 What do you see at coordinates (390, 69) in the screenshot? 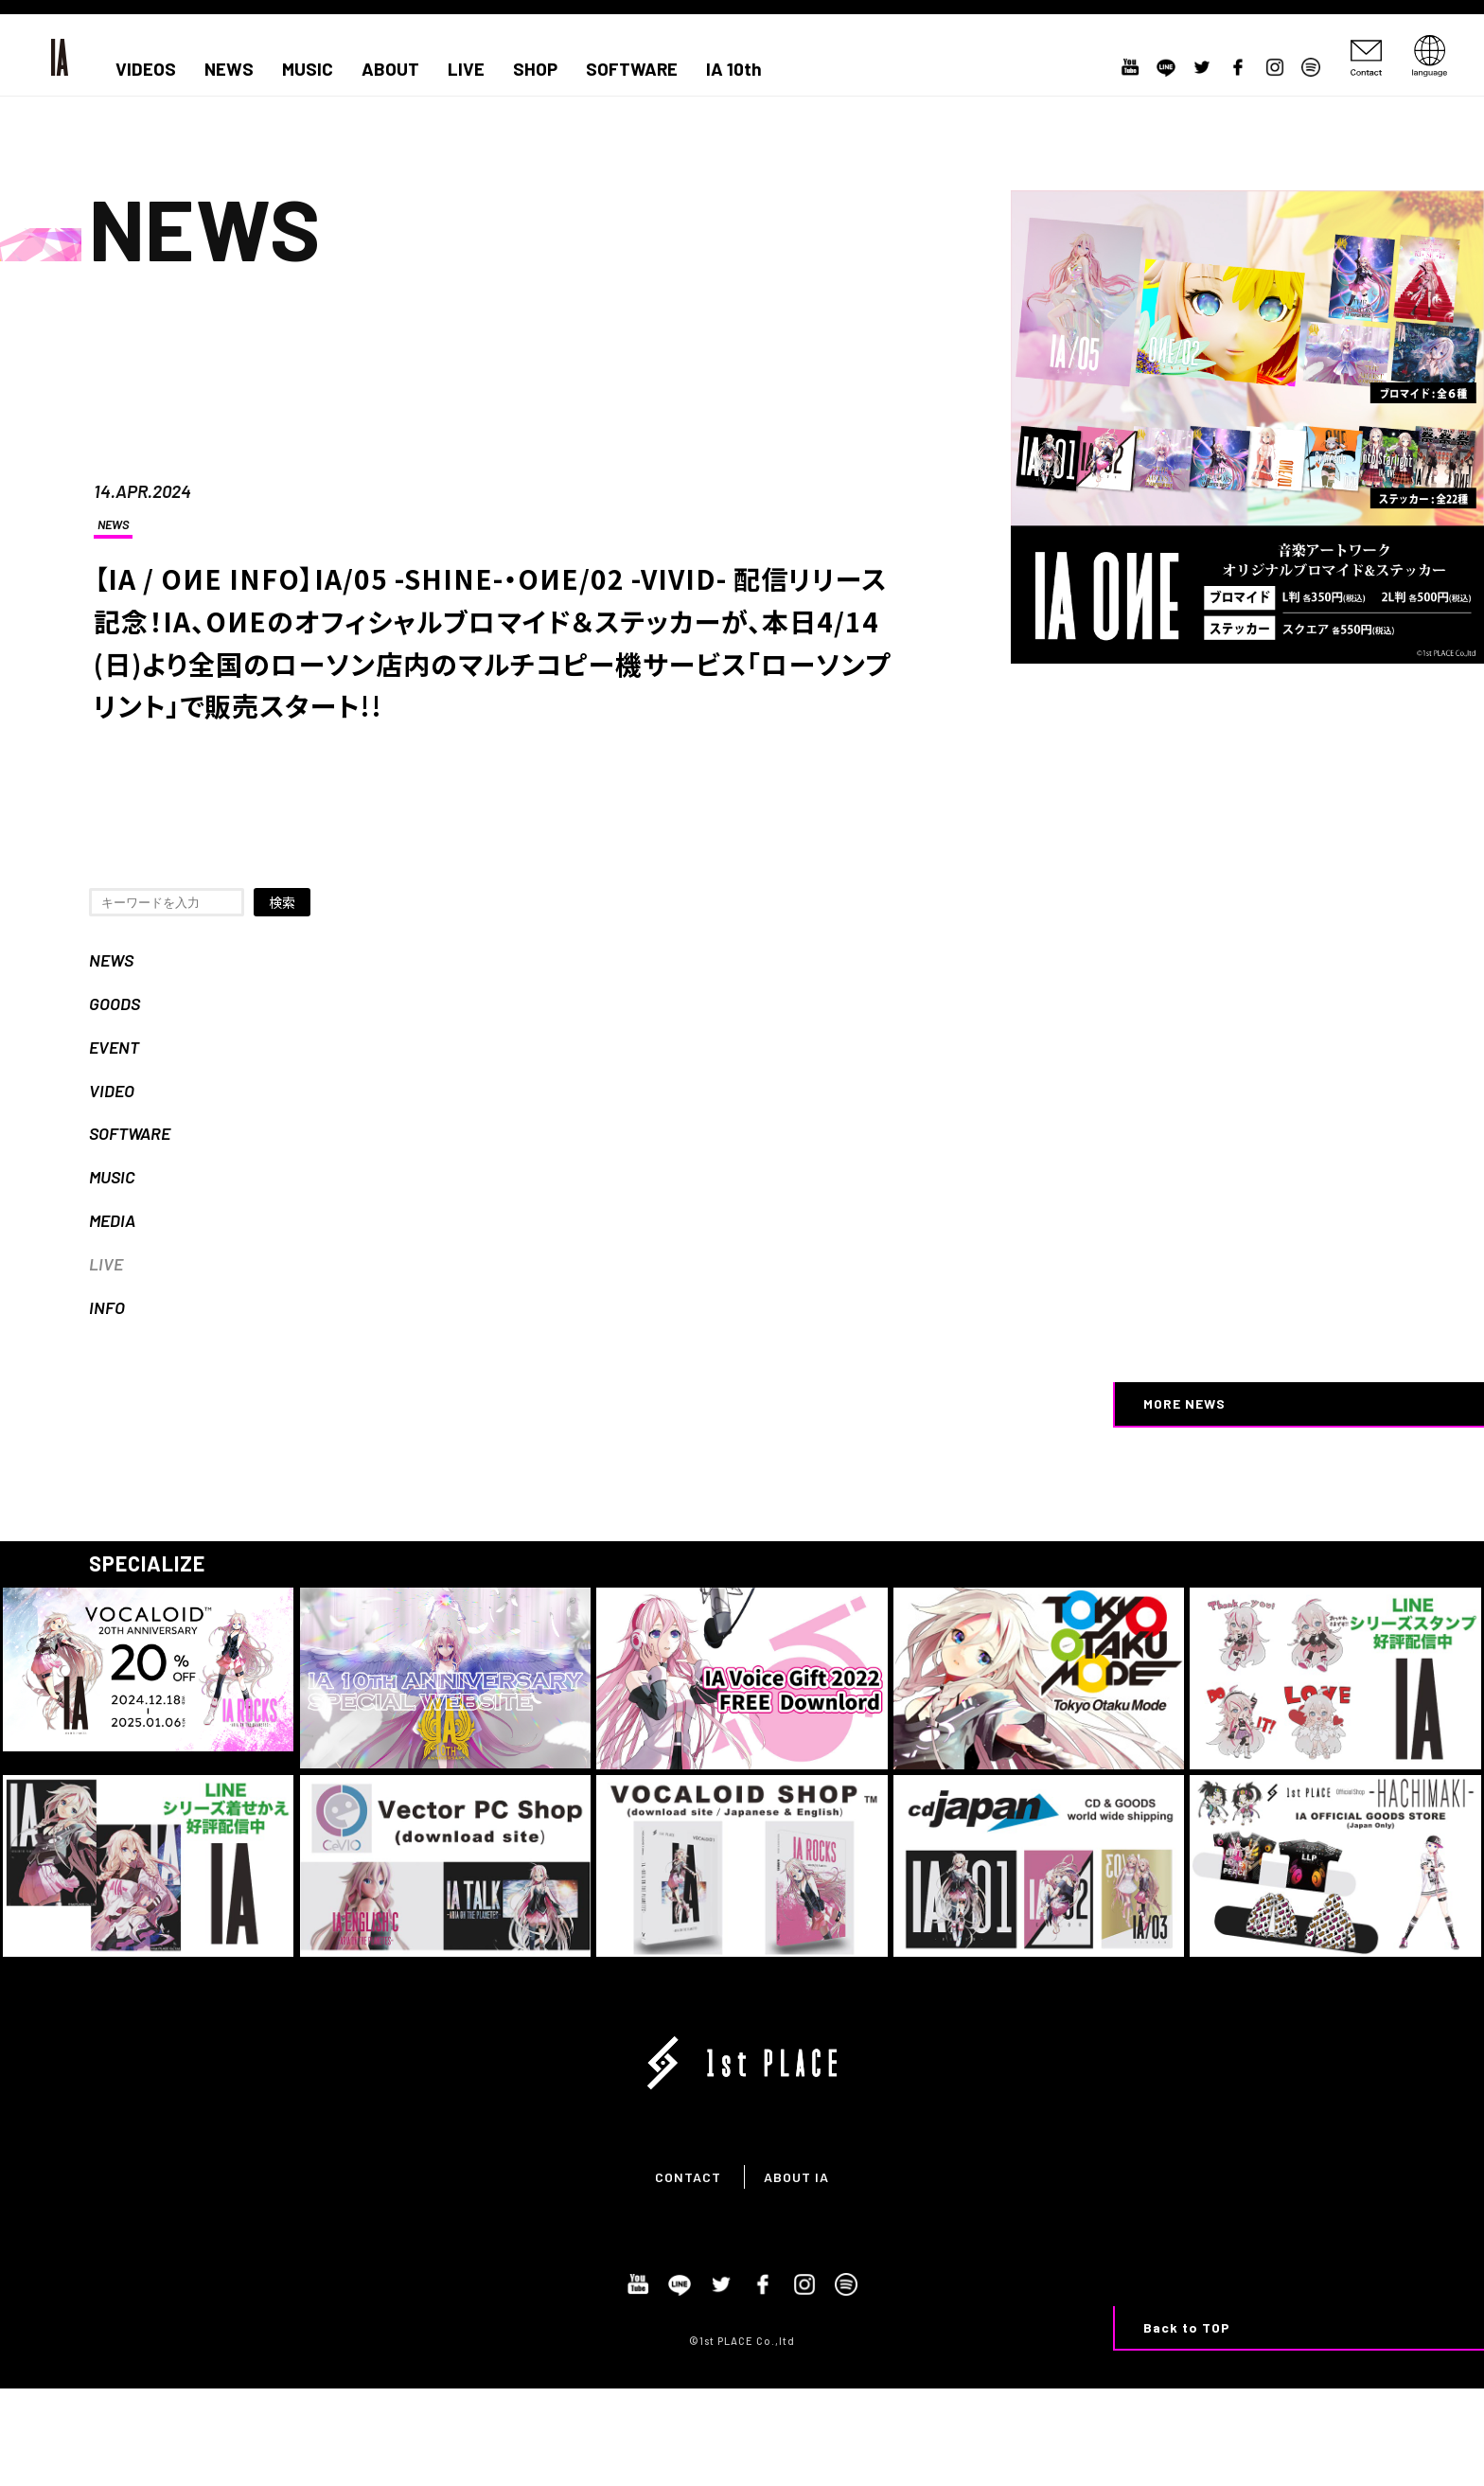
I see `ABOUT` at bounding box center [390, 69].